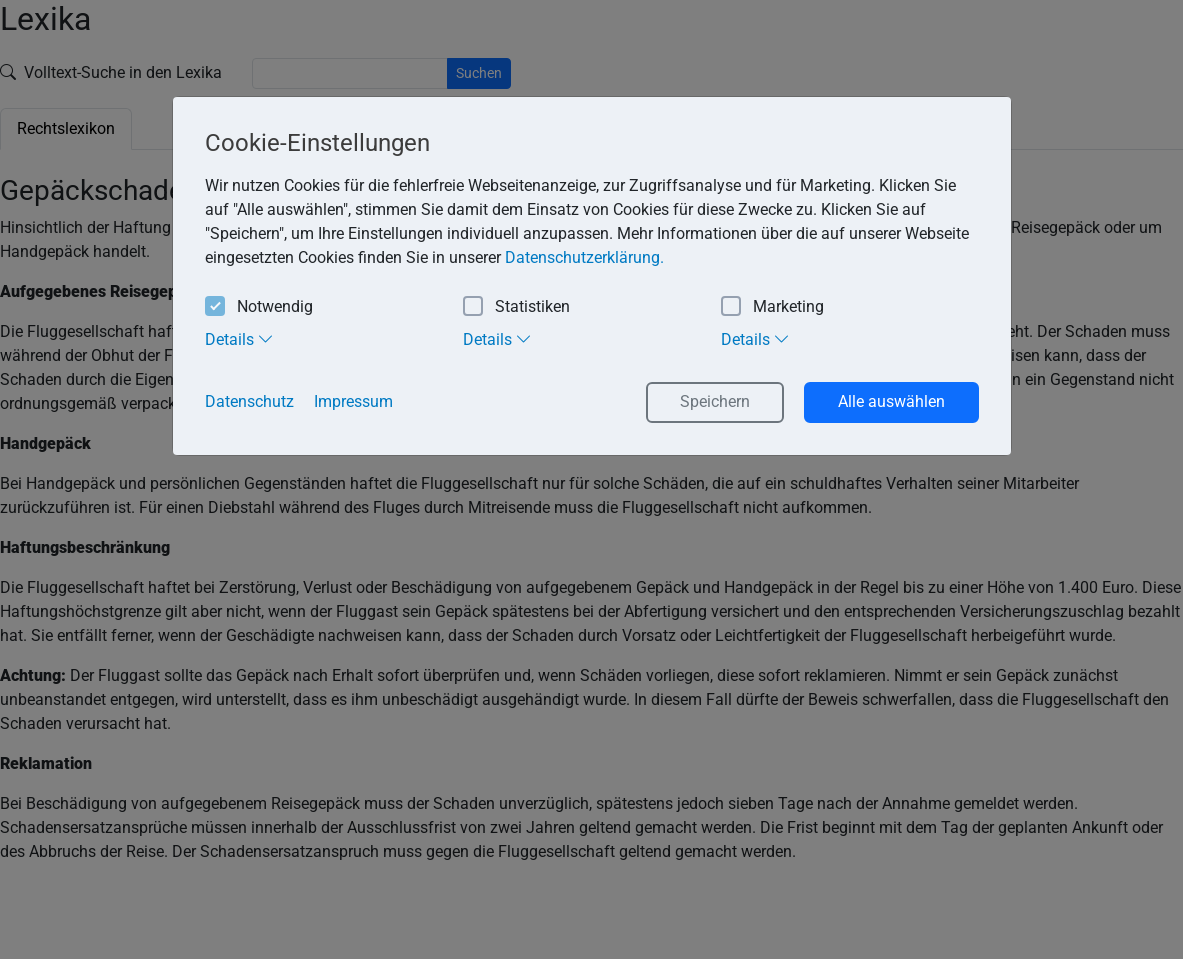 The height and width of the screenshot is (959, 1183). What do you see at coordinates (239, 339) in the screenshot?
I see `Details [tab]` at bounding box center [239, 339].